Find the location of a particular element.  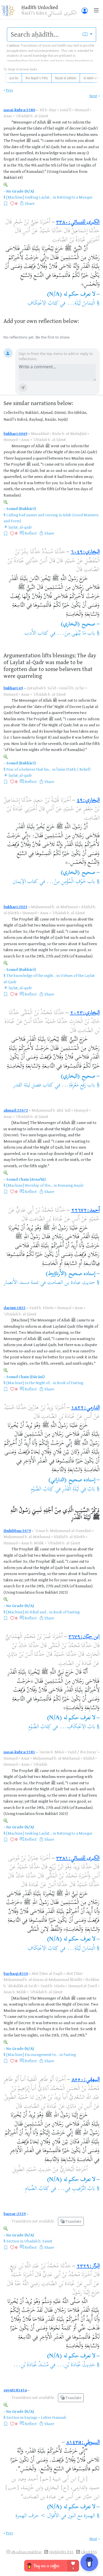

كِتَابُ الِاعْتِكَافِ is located at coordinates (43, 304).